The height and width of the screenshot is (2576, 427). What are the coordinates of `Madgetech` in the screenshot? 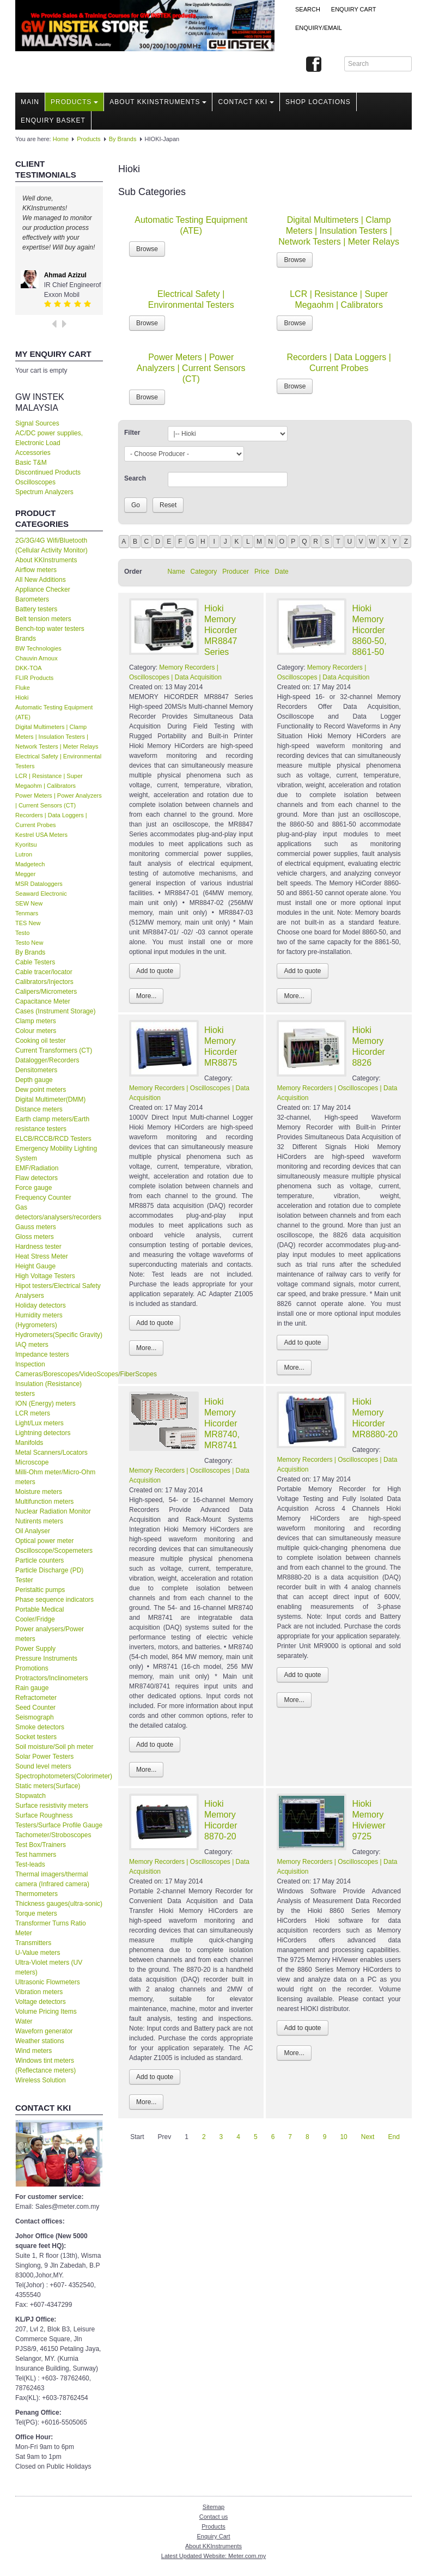 It's located at (30, 864).